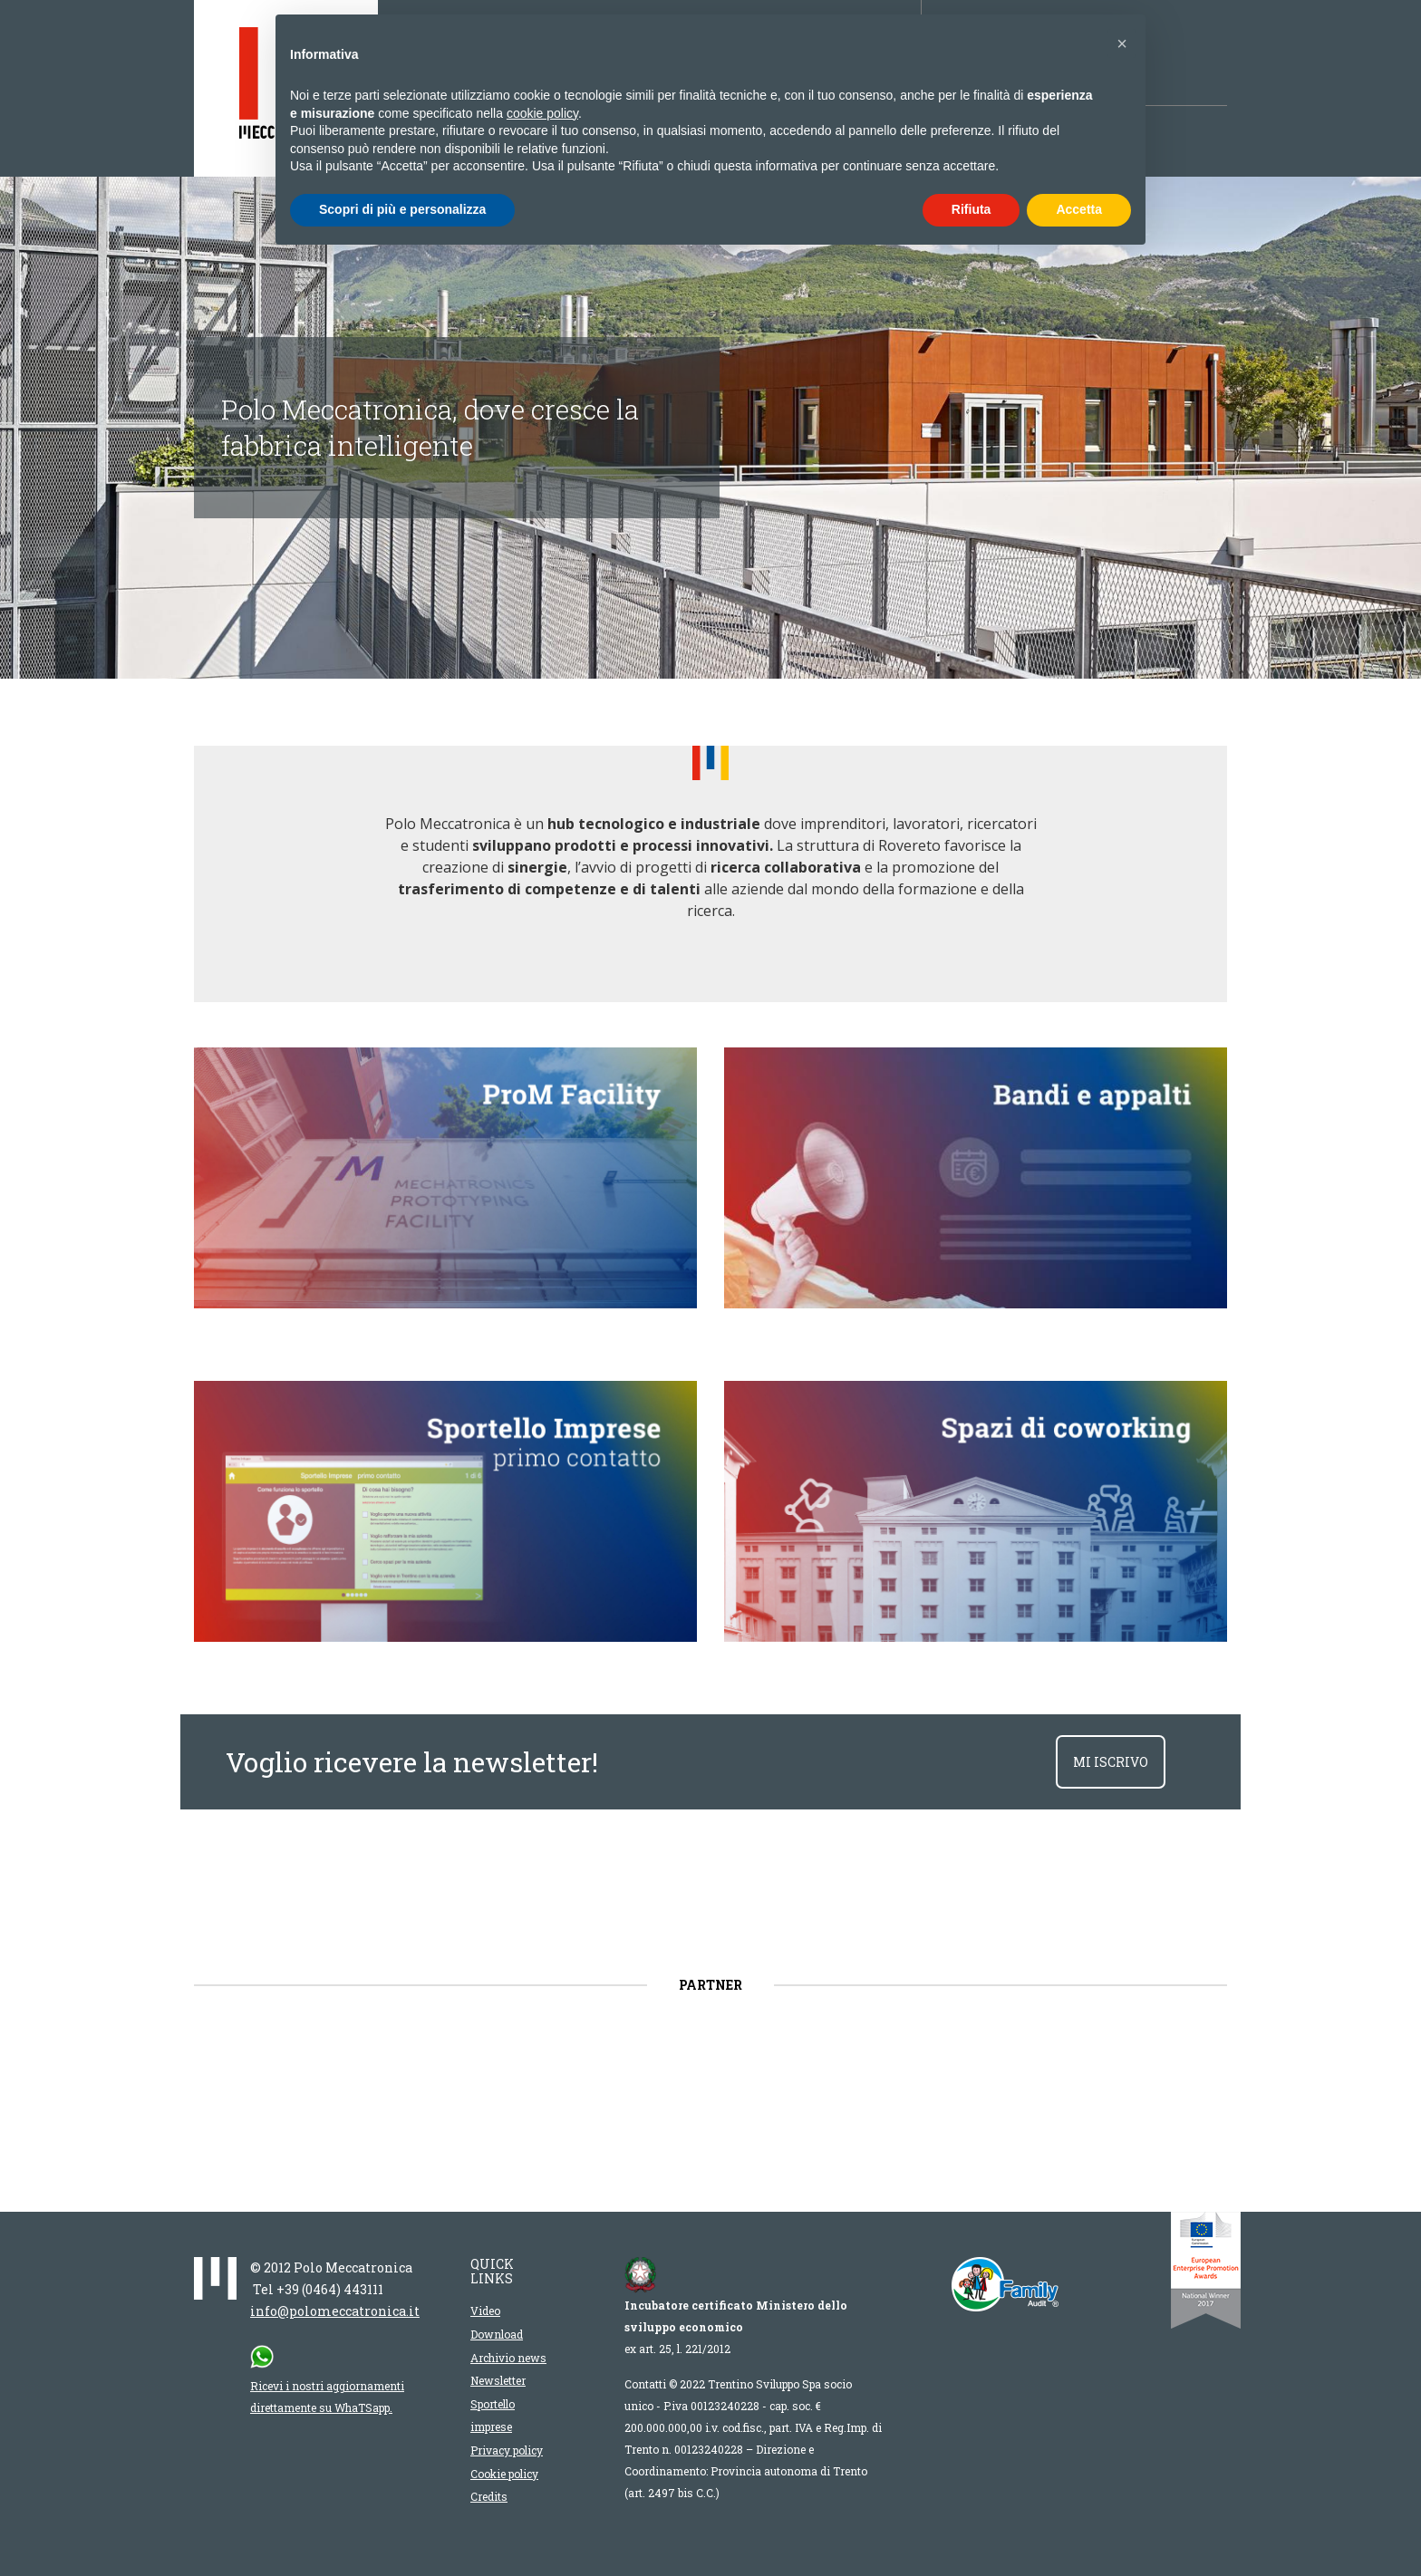 Image resolution: width=1421 pixels, height=2576 pixels. Describe the element at coordinates (542, 113) in the screenshot. I see `cookie policy [button]` at that location.